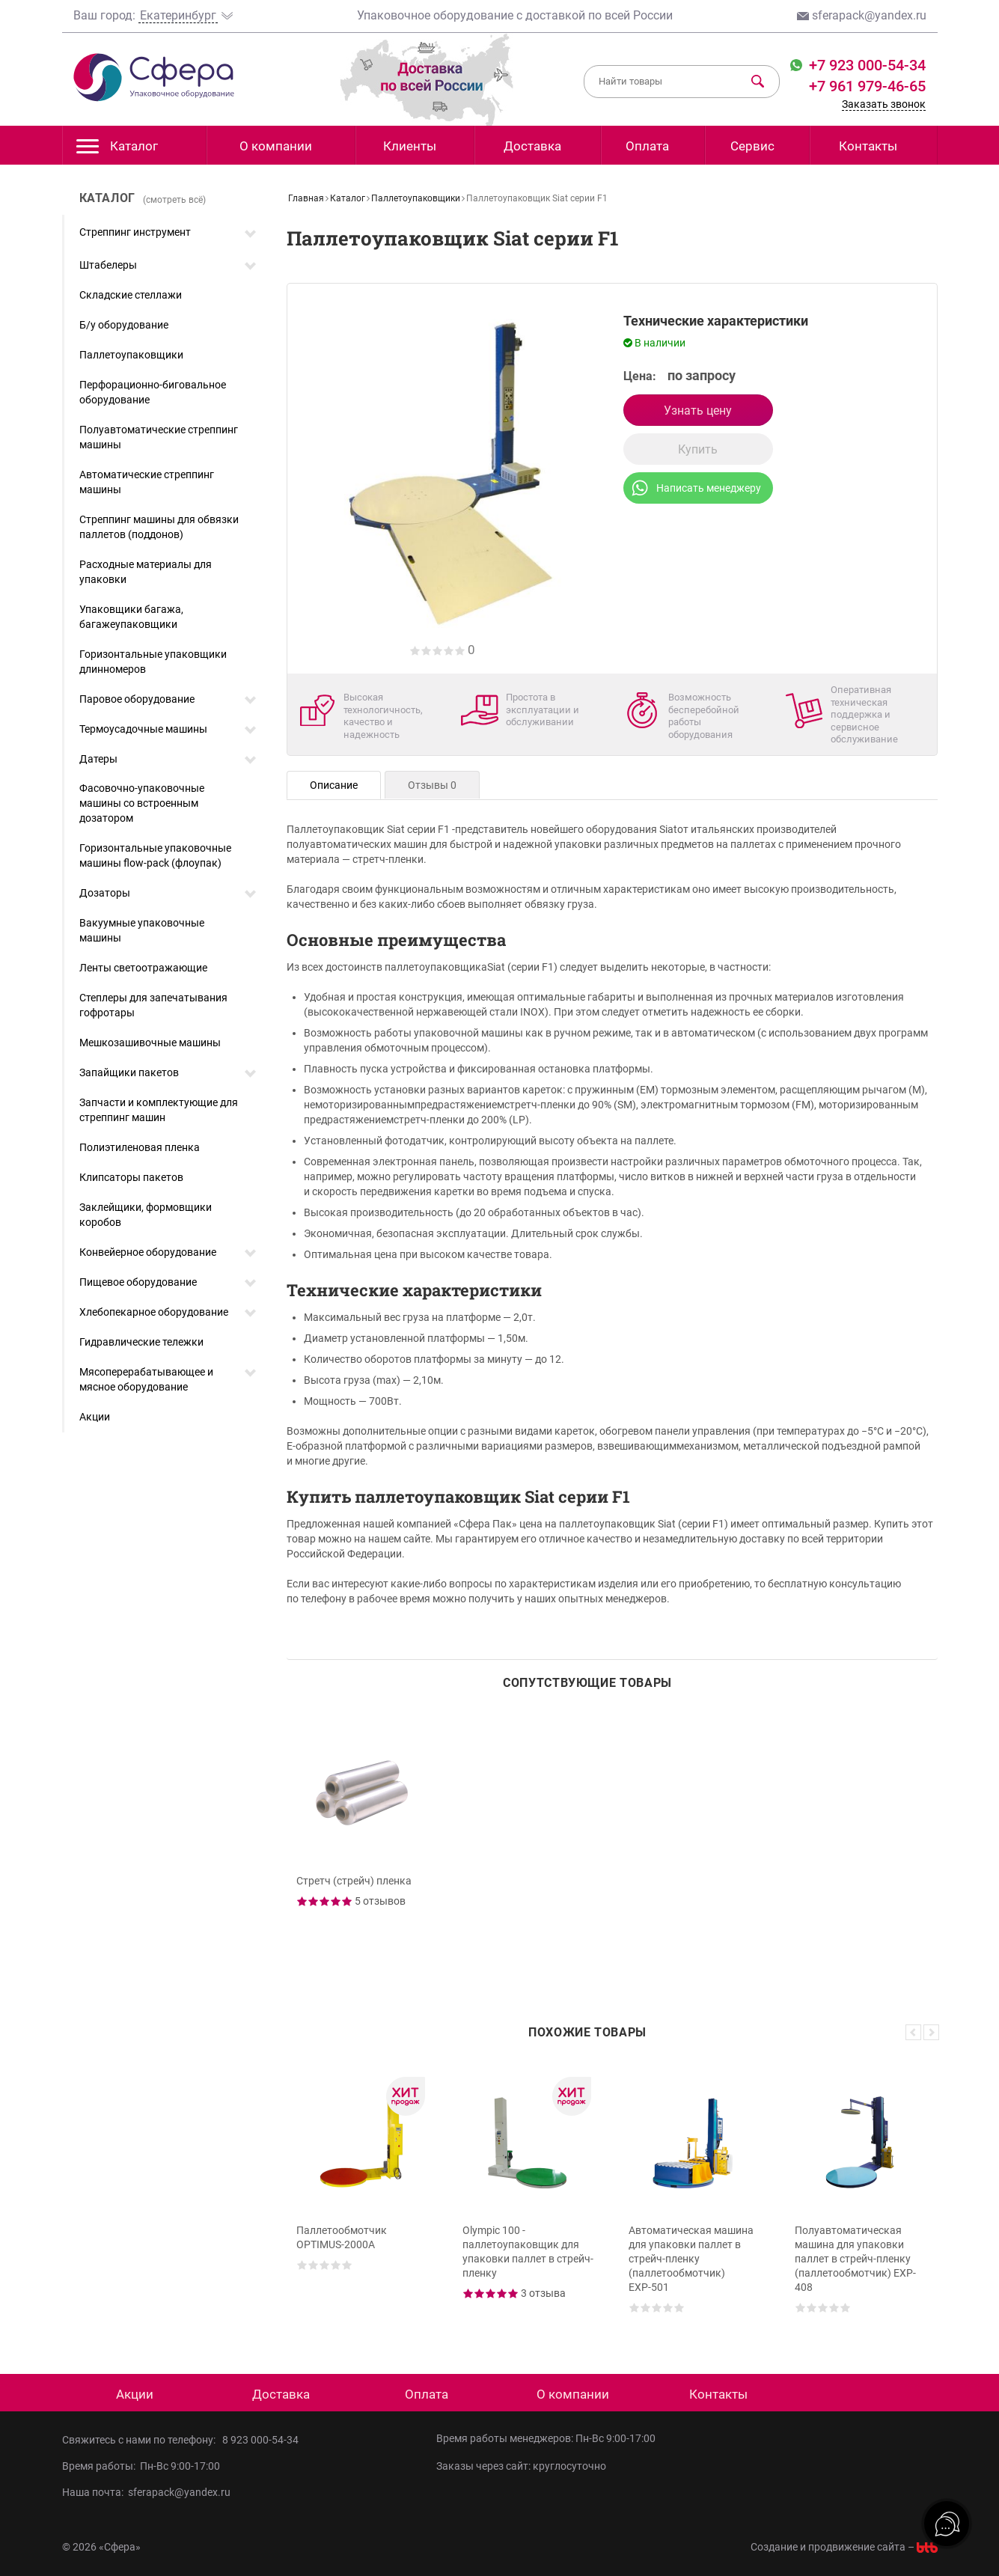 The image size is (999, 2576). Describe the element at coordinates (130, 295) in the screenshot. I see `Складские стеллажи` at that location.